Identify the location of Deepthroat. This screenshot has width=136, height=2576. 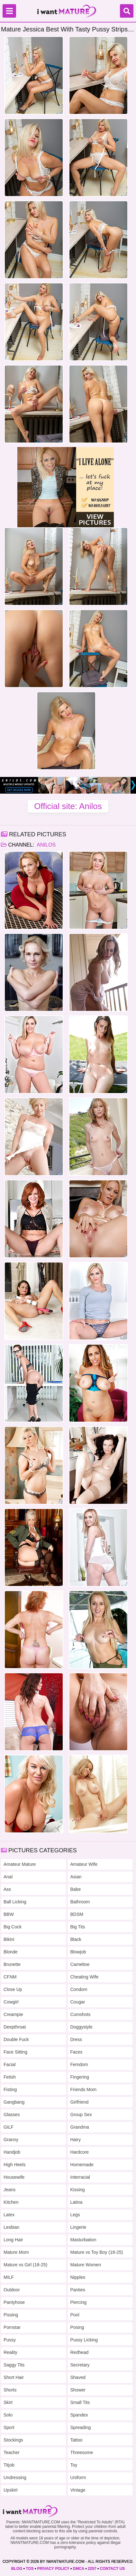
(15, 2026).